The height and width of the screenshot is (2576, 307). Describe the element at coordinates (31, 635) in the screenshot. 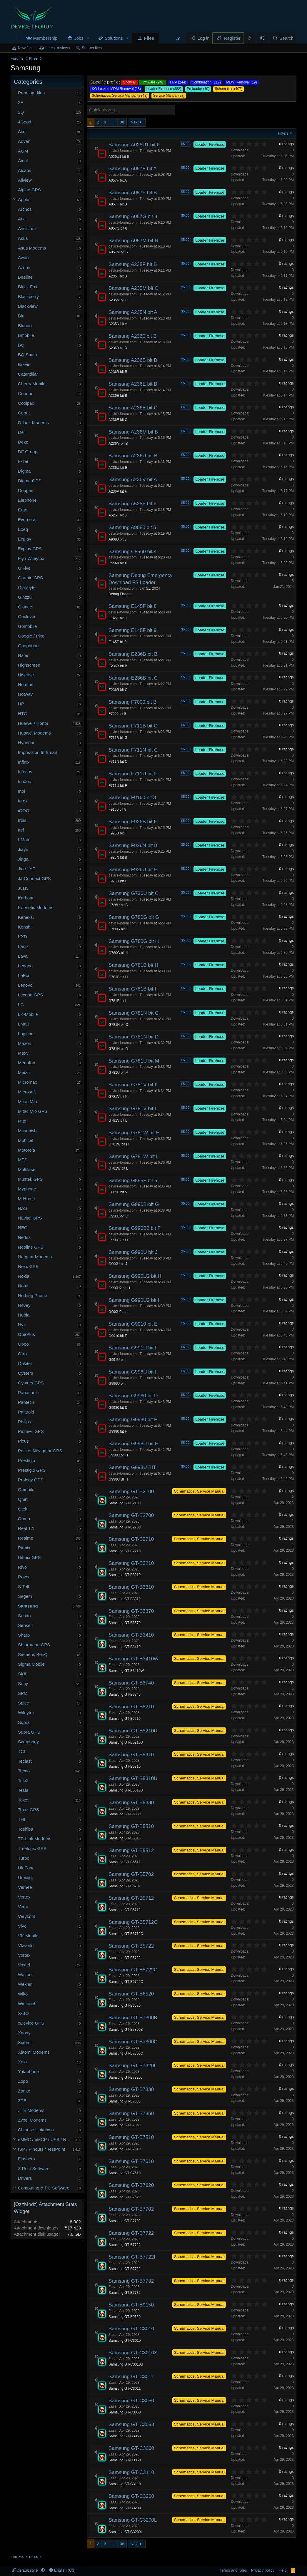

I see `Google / Pixel` at that location.